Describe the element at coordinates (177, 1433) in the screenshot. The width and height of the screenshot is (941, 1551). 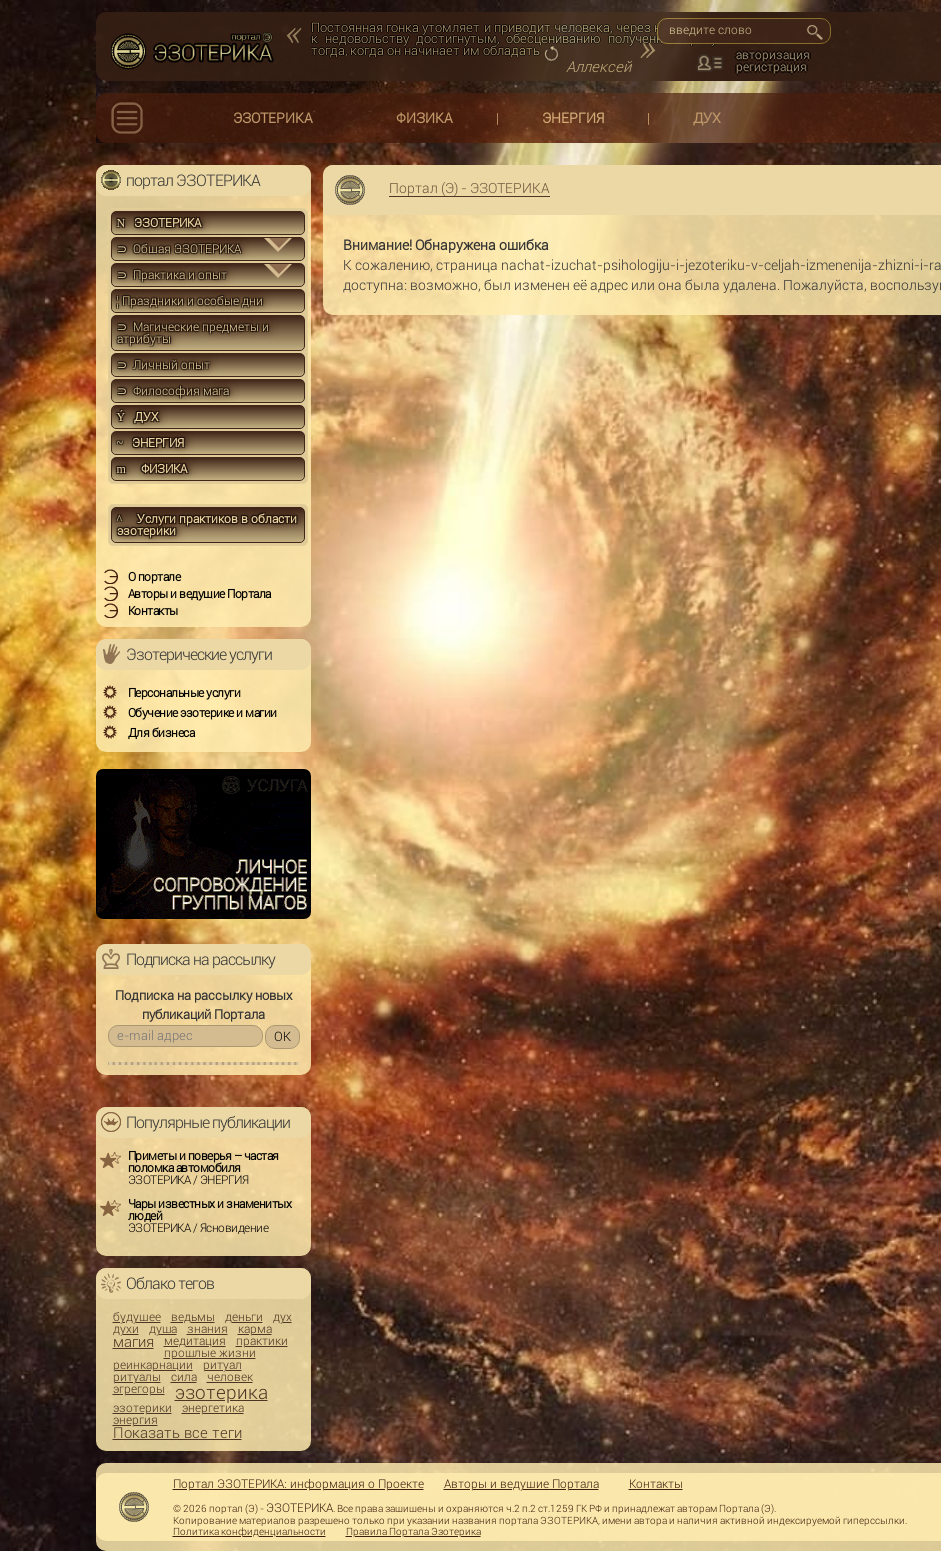
I see `Показать все теги` at that location.